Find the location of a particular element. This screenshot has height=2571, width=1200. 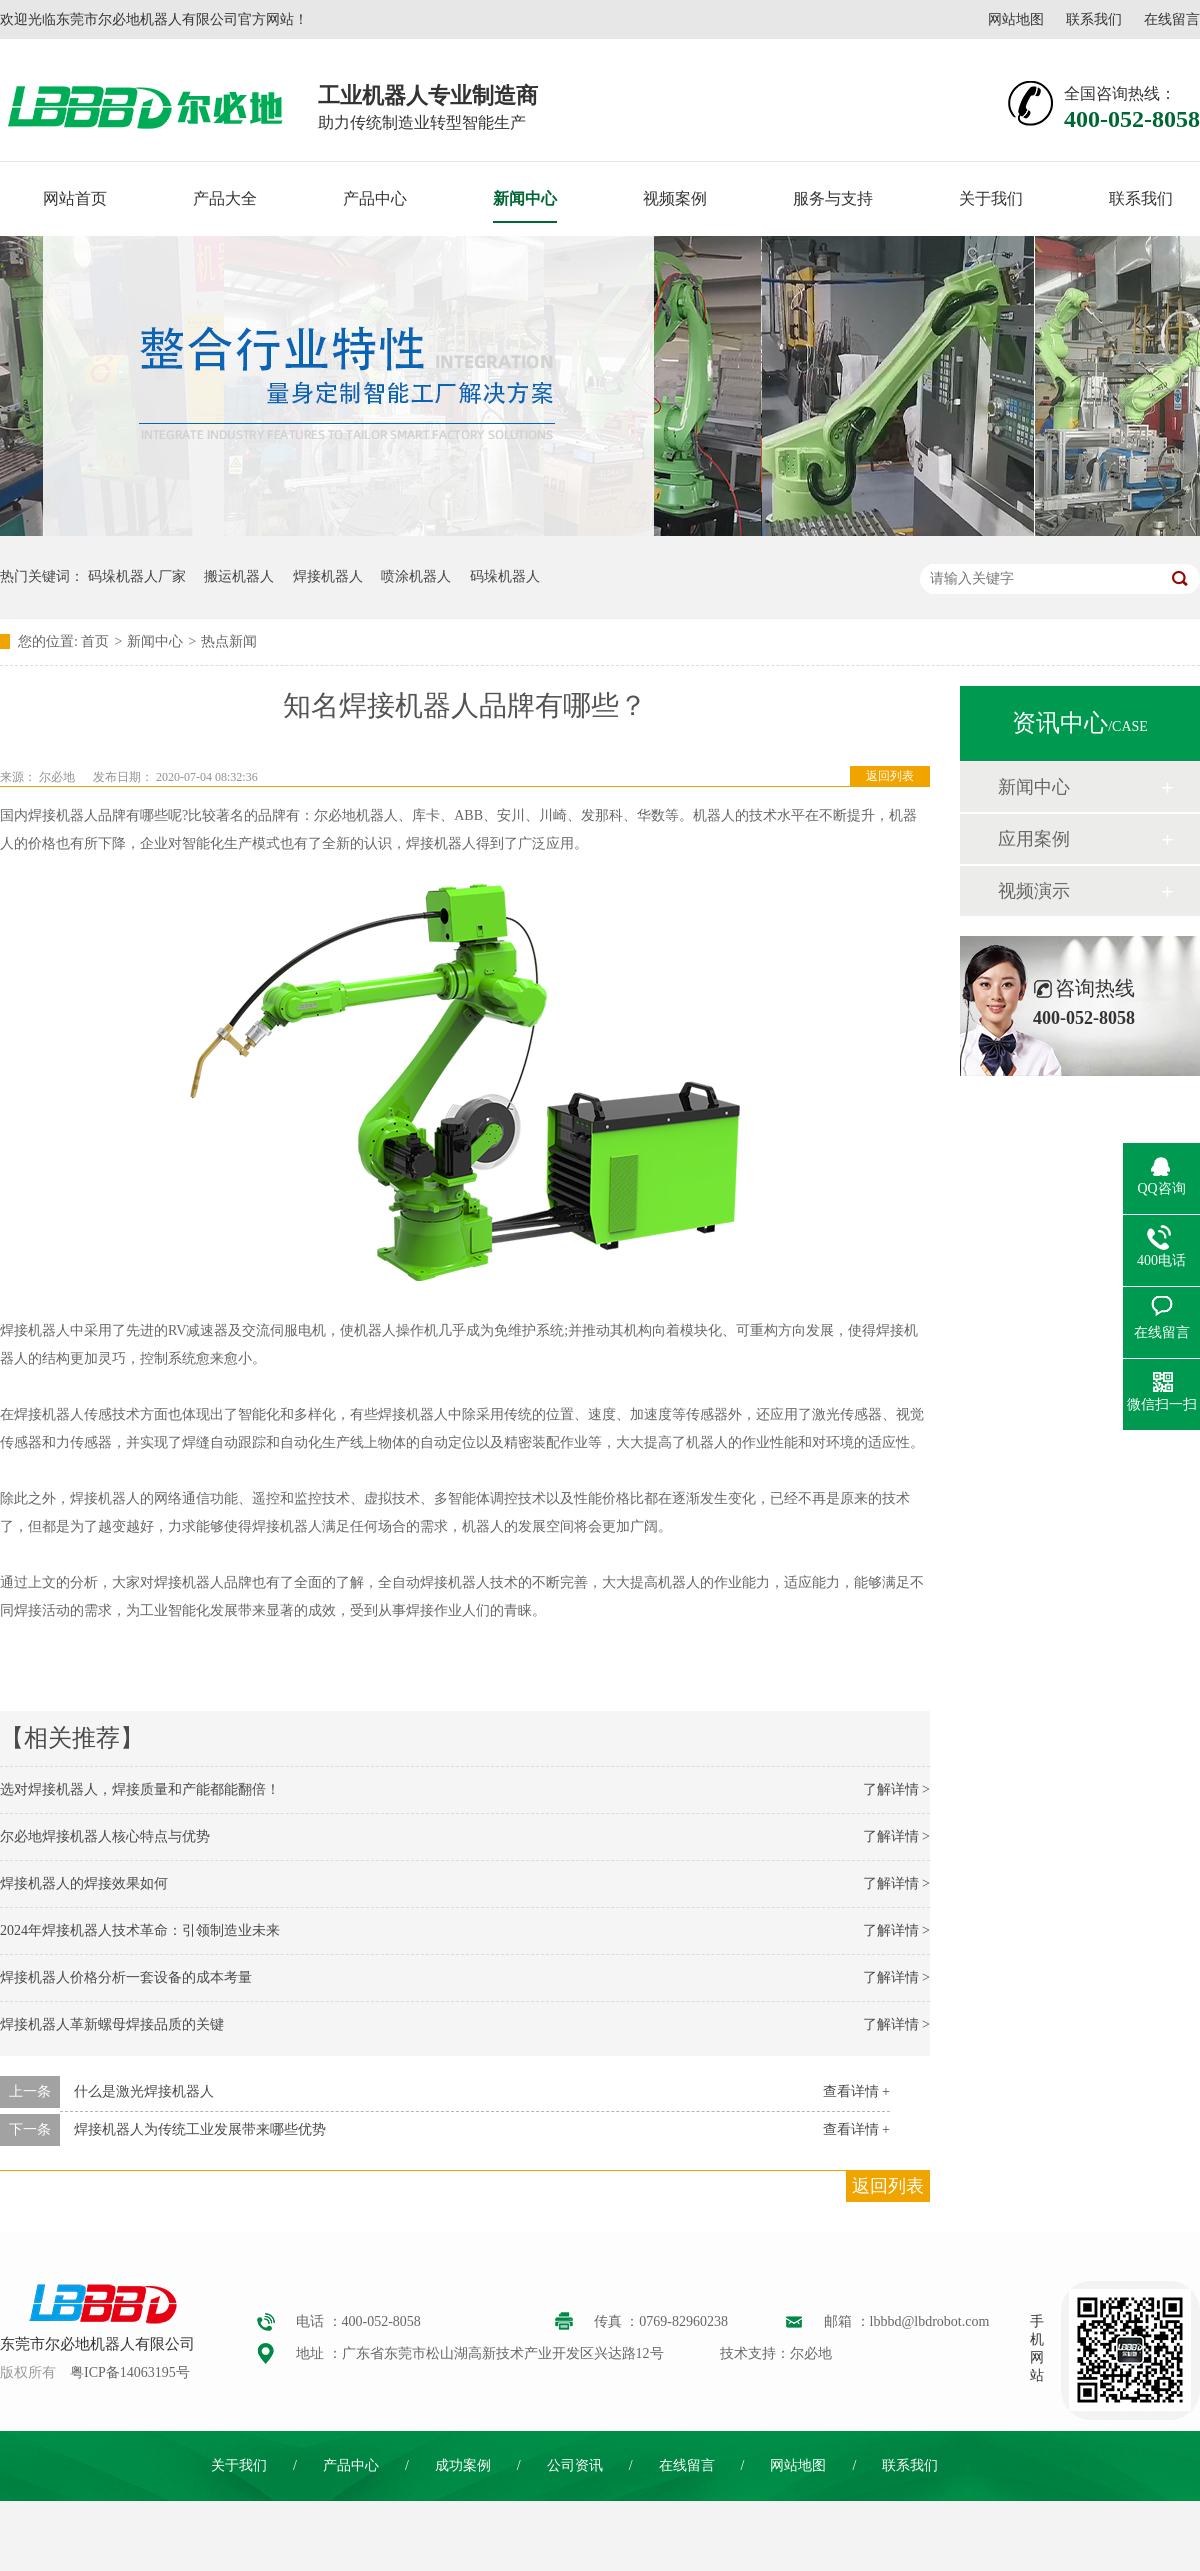

返回列表 is located at coordinates (890, 776).